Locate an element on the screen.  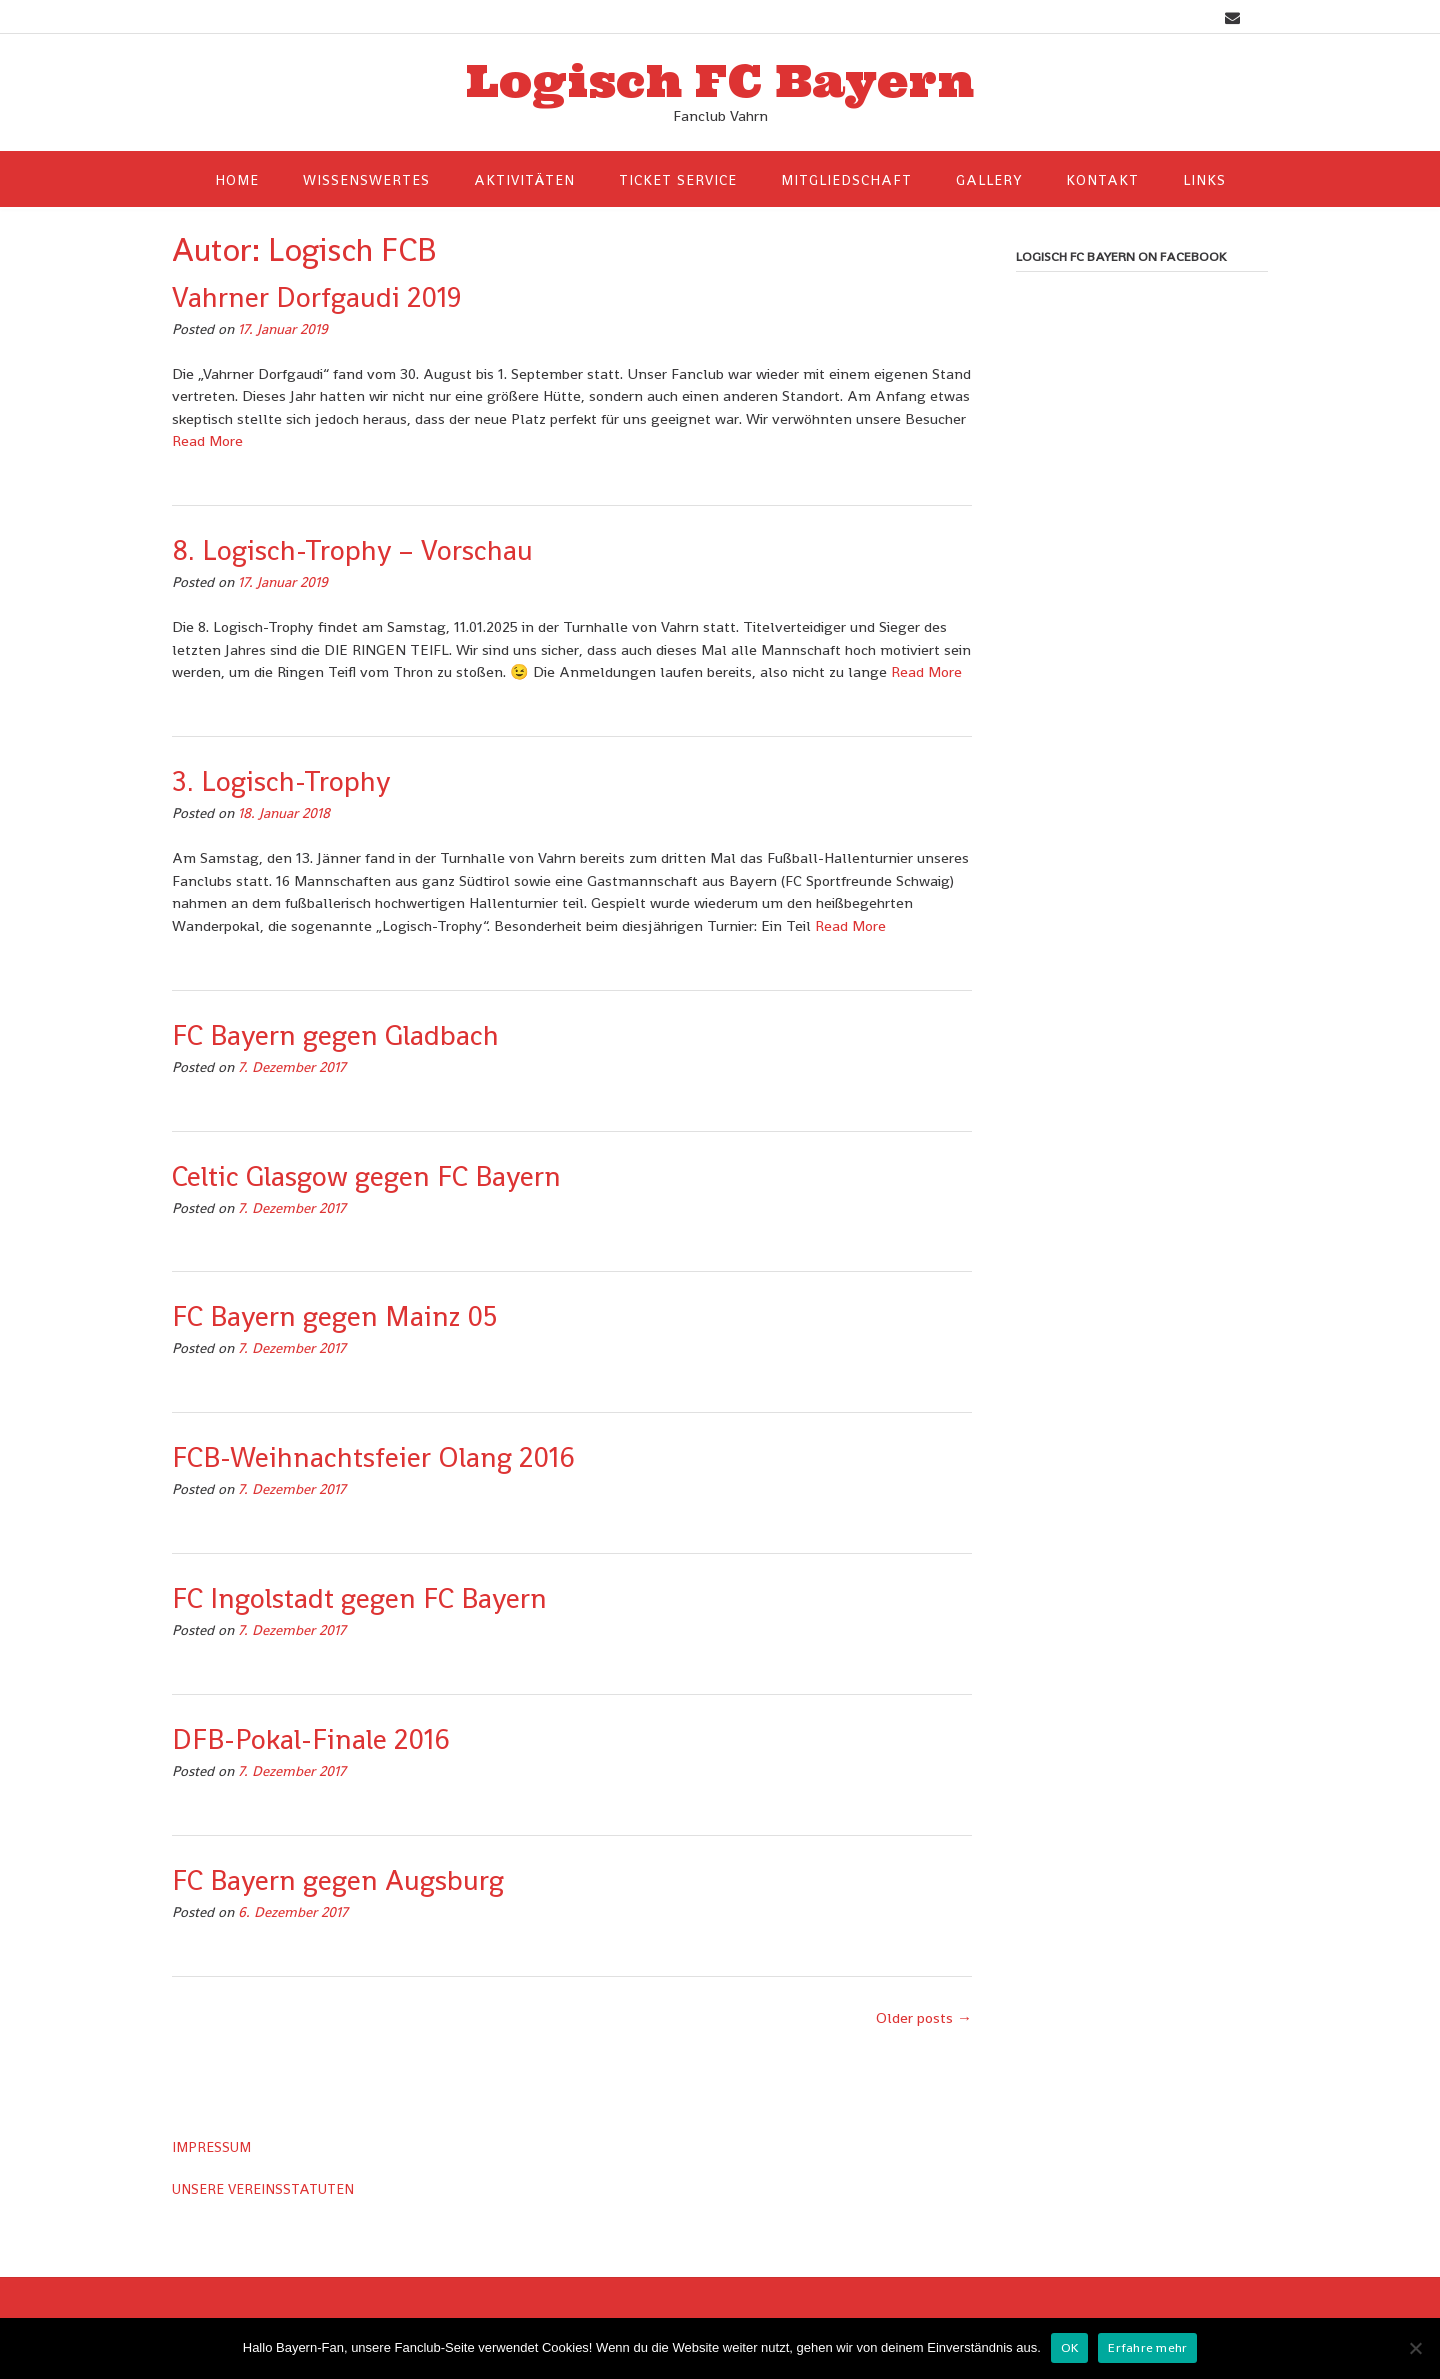
IMPRESSUM is located at coordinates (211, 2147).